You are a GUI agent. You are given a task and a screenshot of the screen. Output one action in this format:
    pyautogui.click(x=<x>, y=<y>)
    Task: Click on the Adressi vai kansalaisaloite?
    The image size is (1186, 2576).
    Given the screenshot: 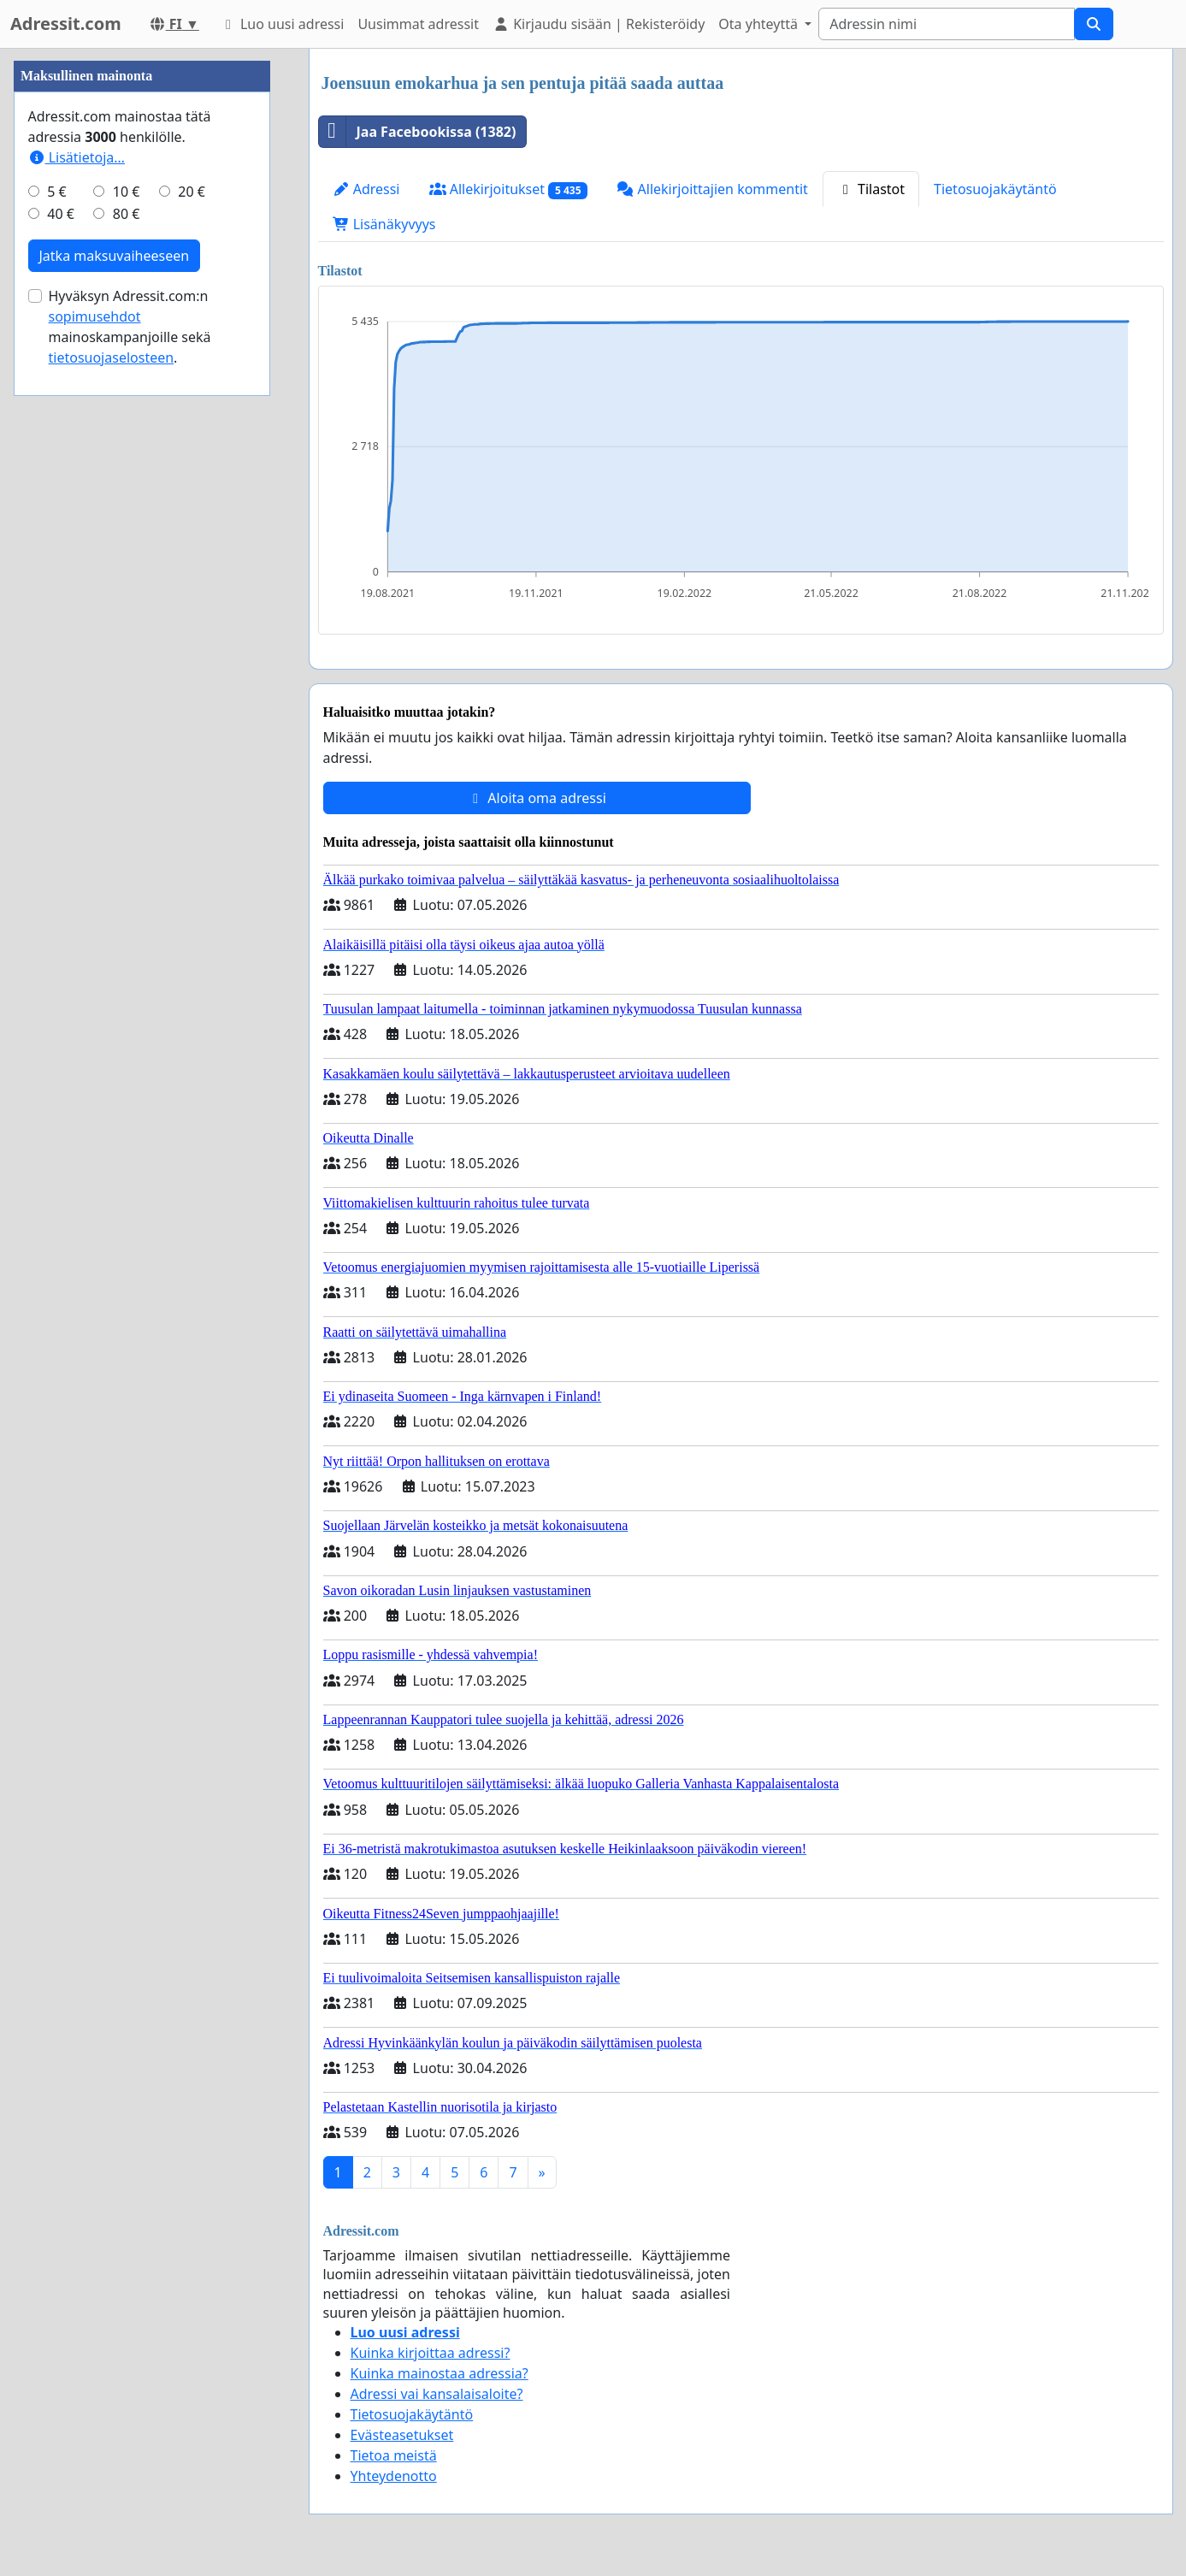 What is the action you would take?
    pyautogui.click(x=437, y=2393)
    